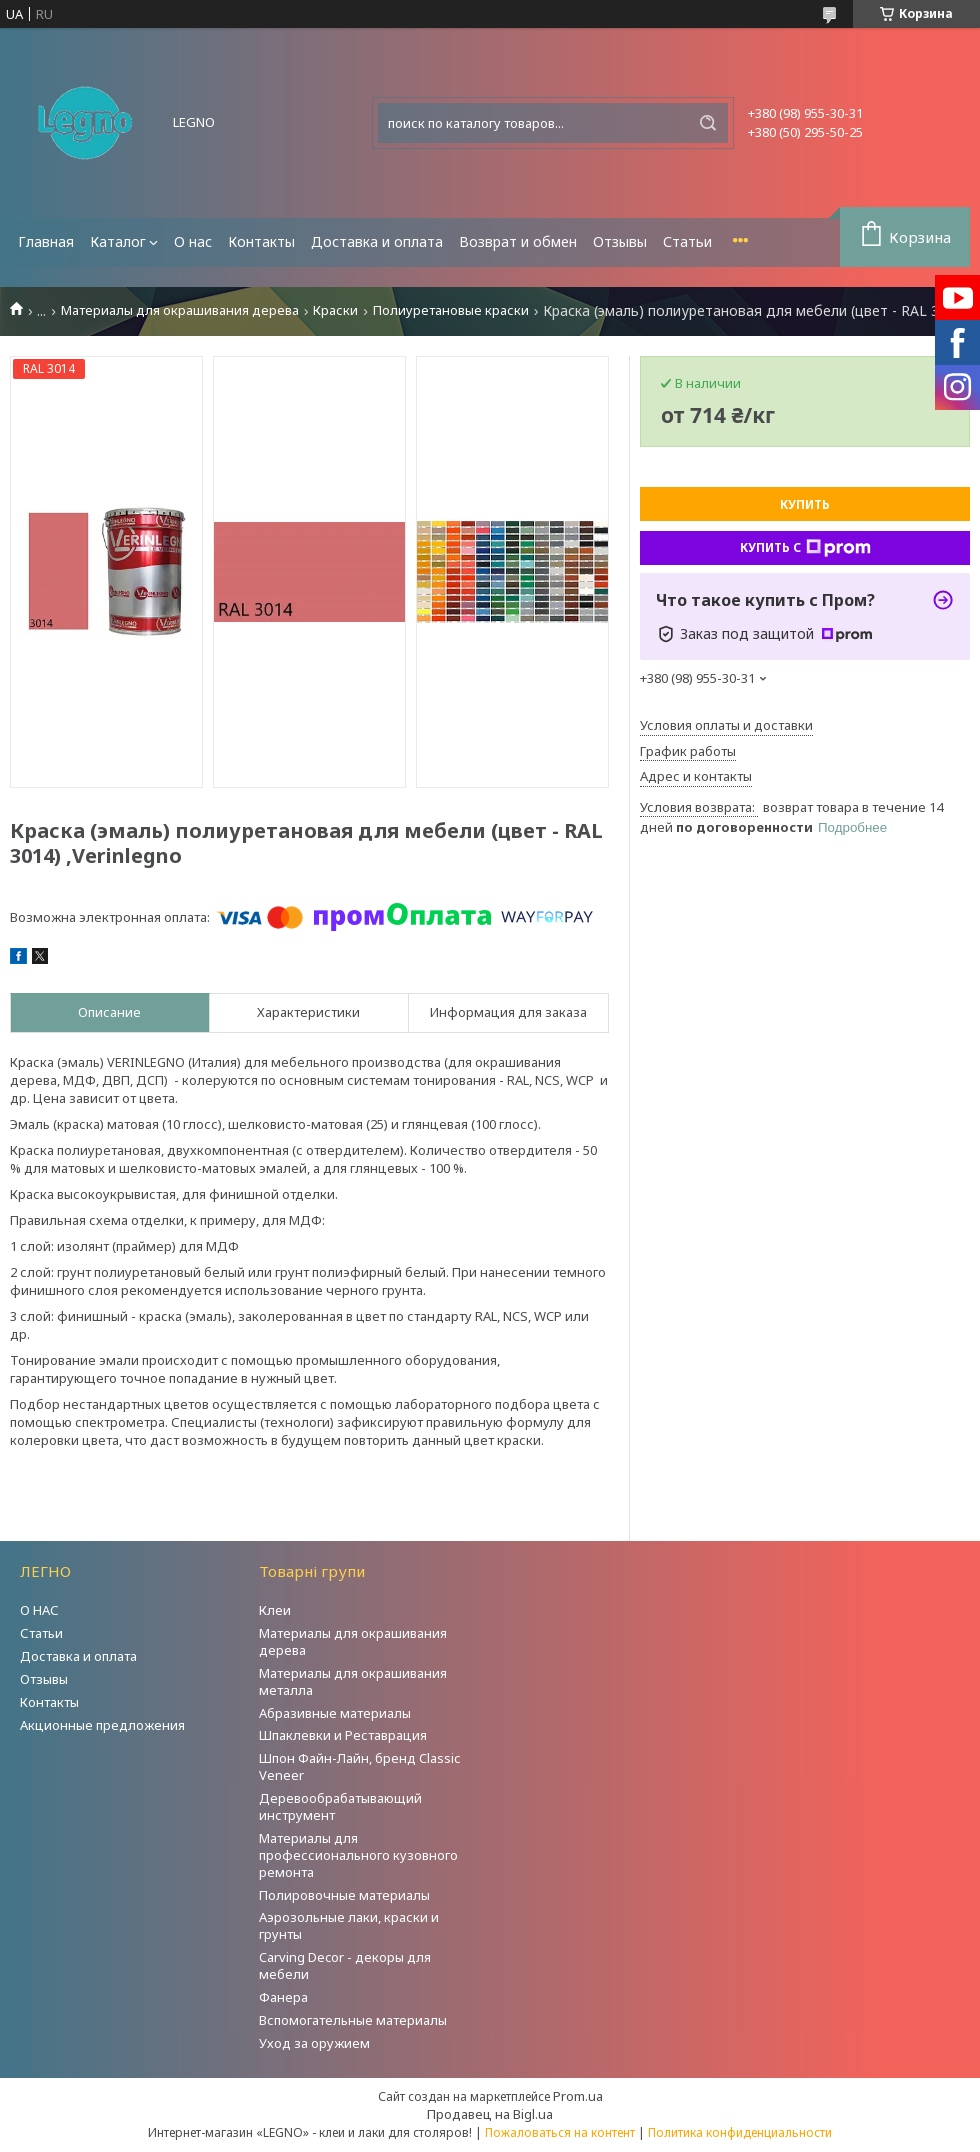  I want to click on Главная, so click(46, 241).